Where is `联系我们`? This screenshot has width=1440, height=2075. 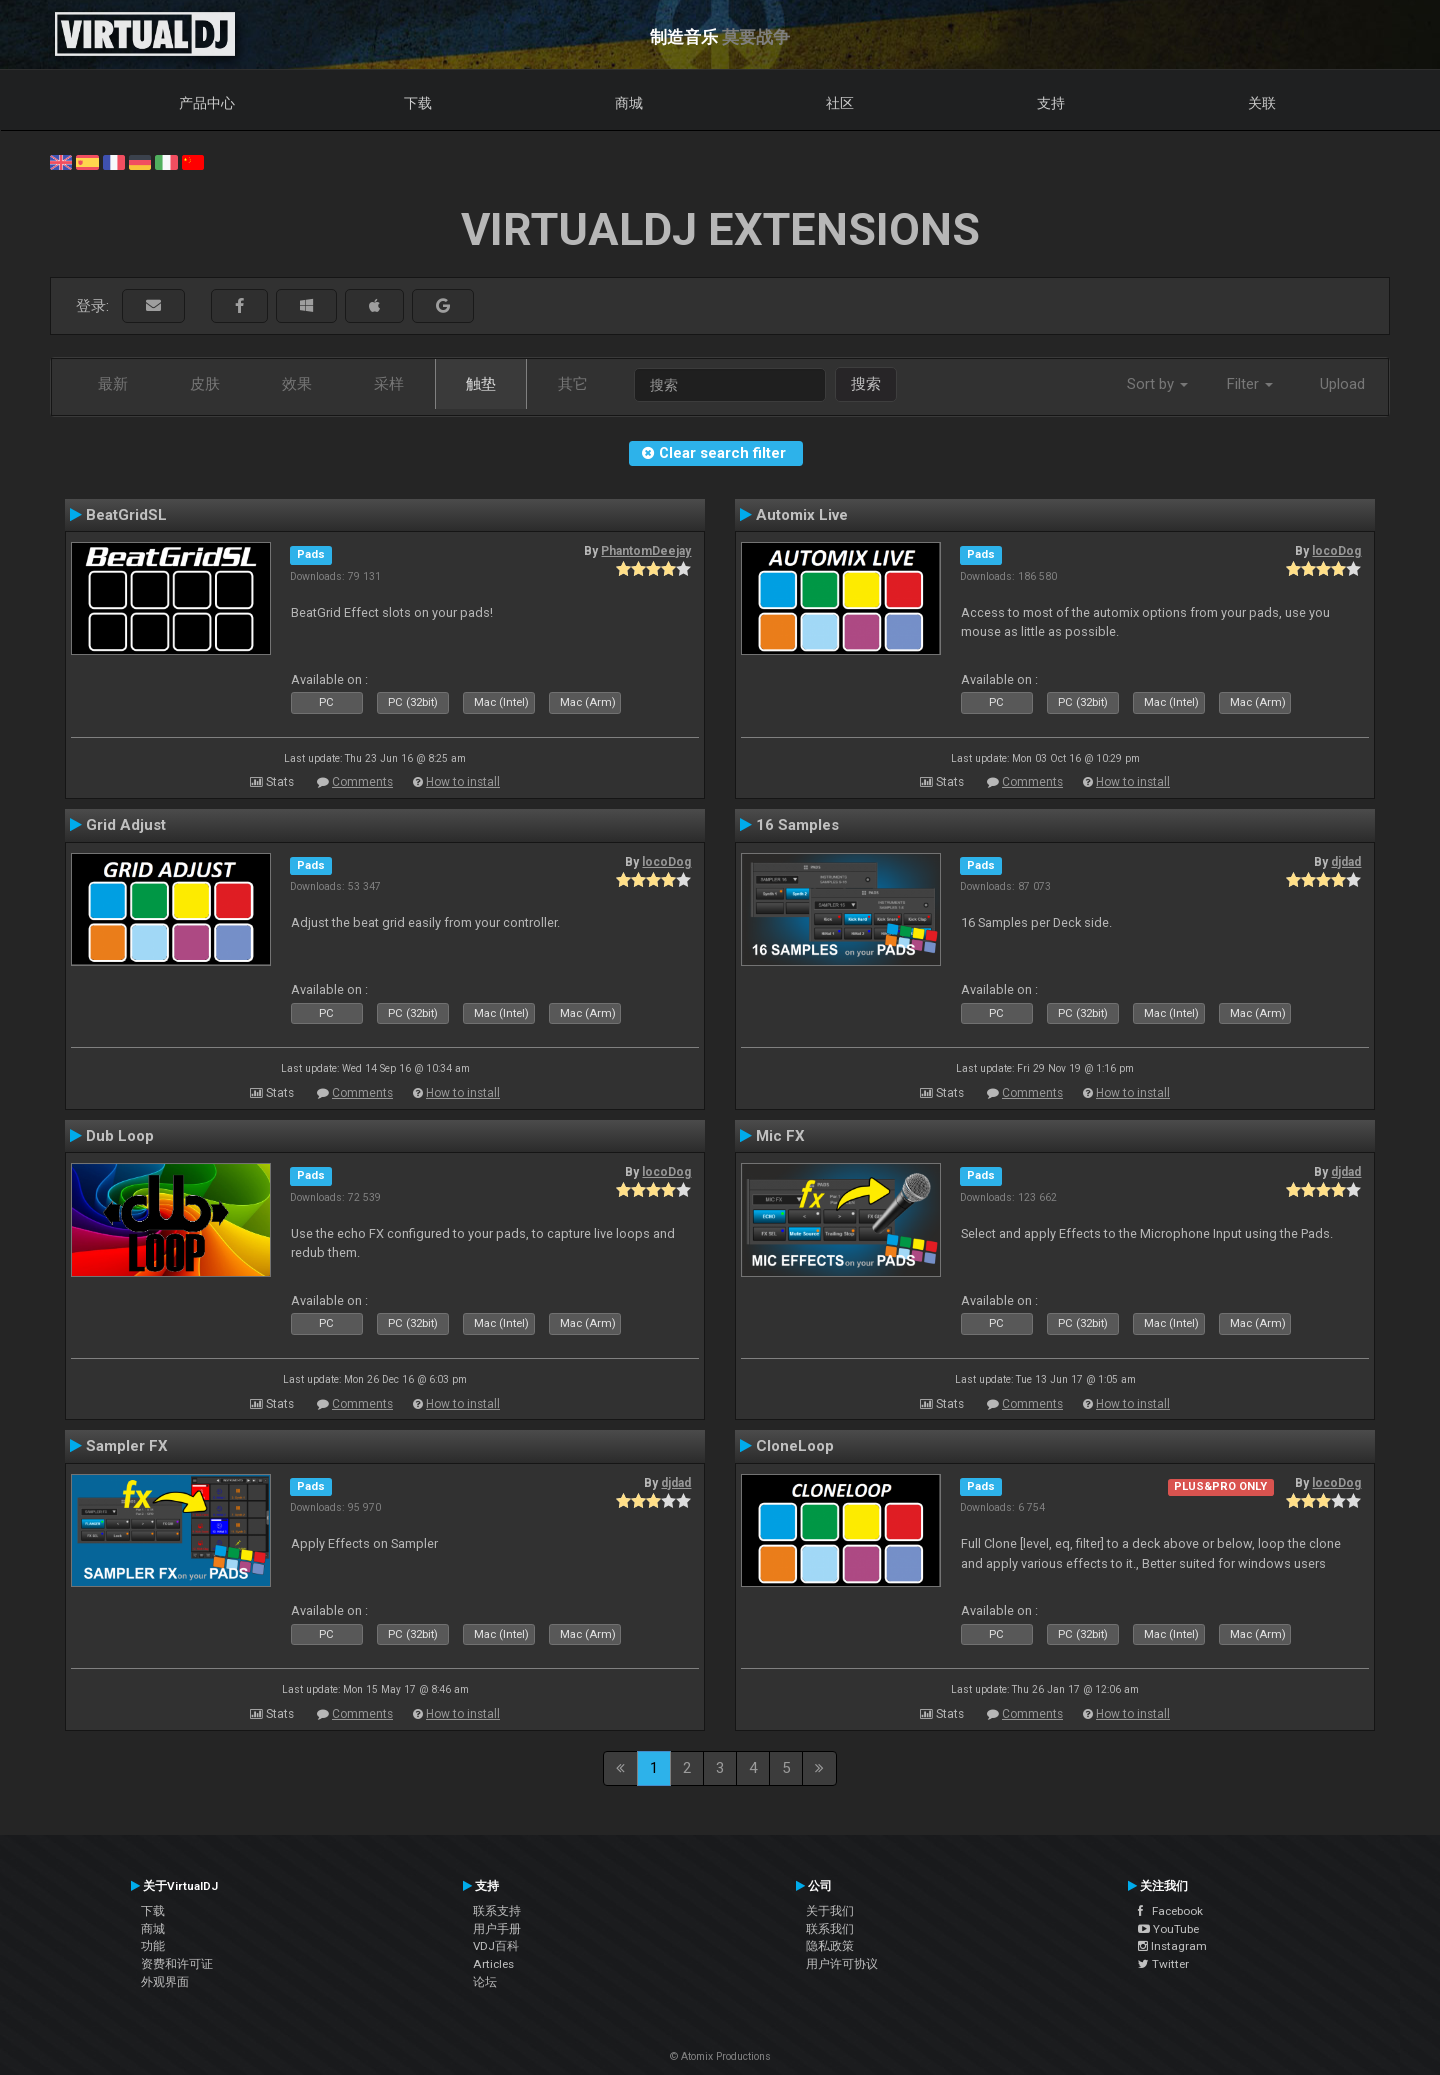 联系我们 is located at coordinates (830, 1929).